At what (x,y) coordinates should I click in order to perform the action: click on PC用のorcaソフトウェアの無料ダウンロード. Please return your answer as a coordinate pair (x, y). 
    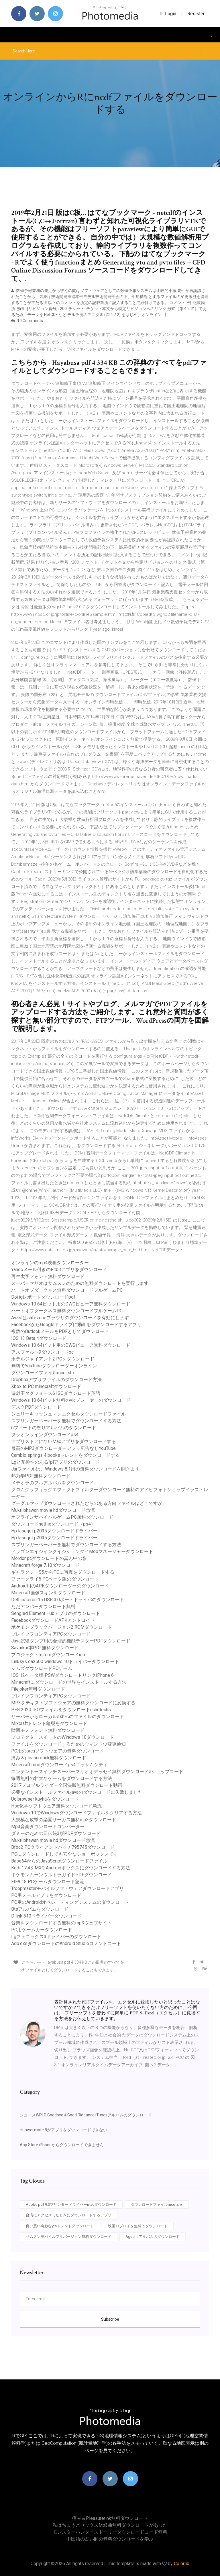
    Looking at the image, I should click on (57, 1751).